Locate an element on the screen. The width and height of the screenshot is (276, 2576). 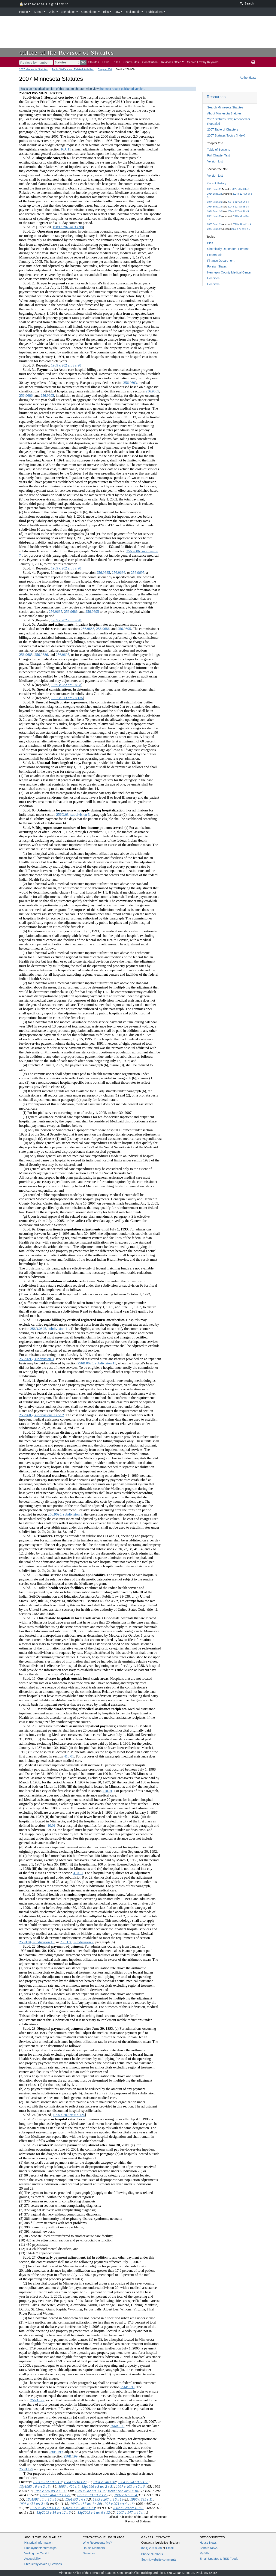
2023 Subd. 2b is located at coordinates (214, 216).